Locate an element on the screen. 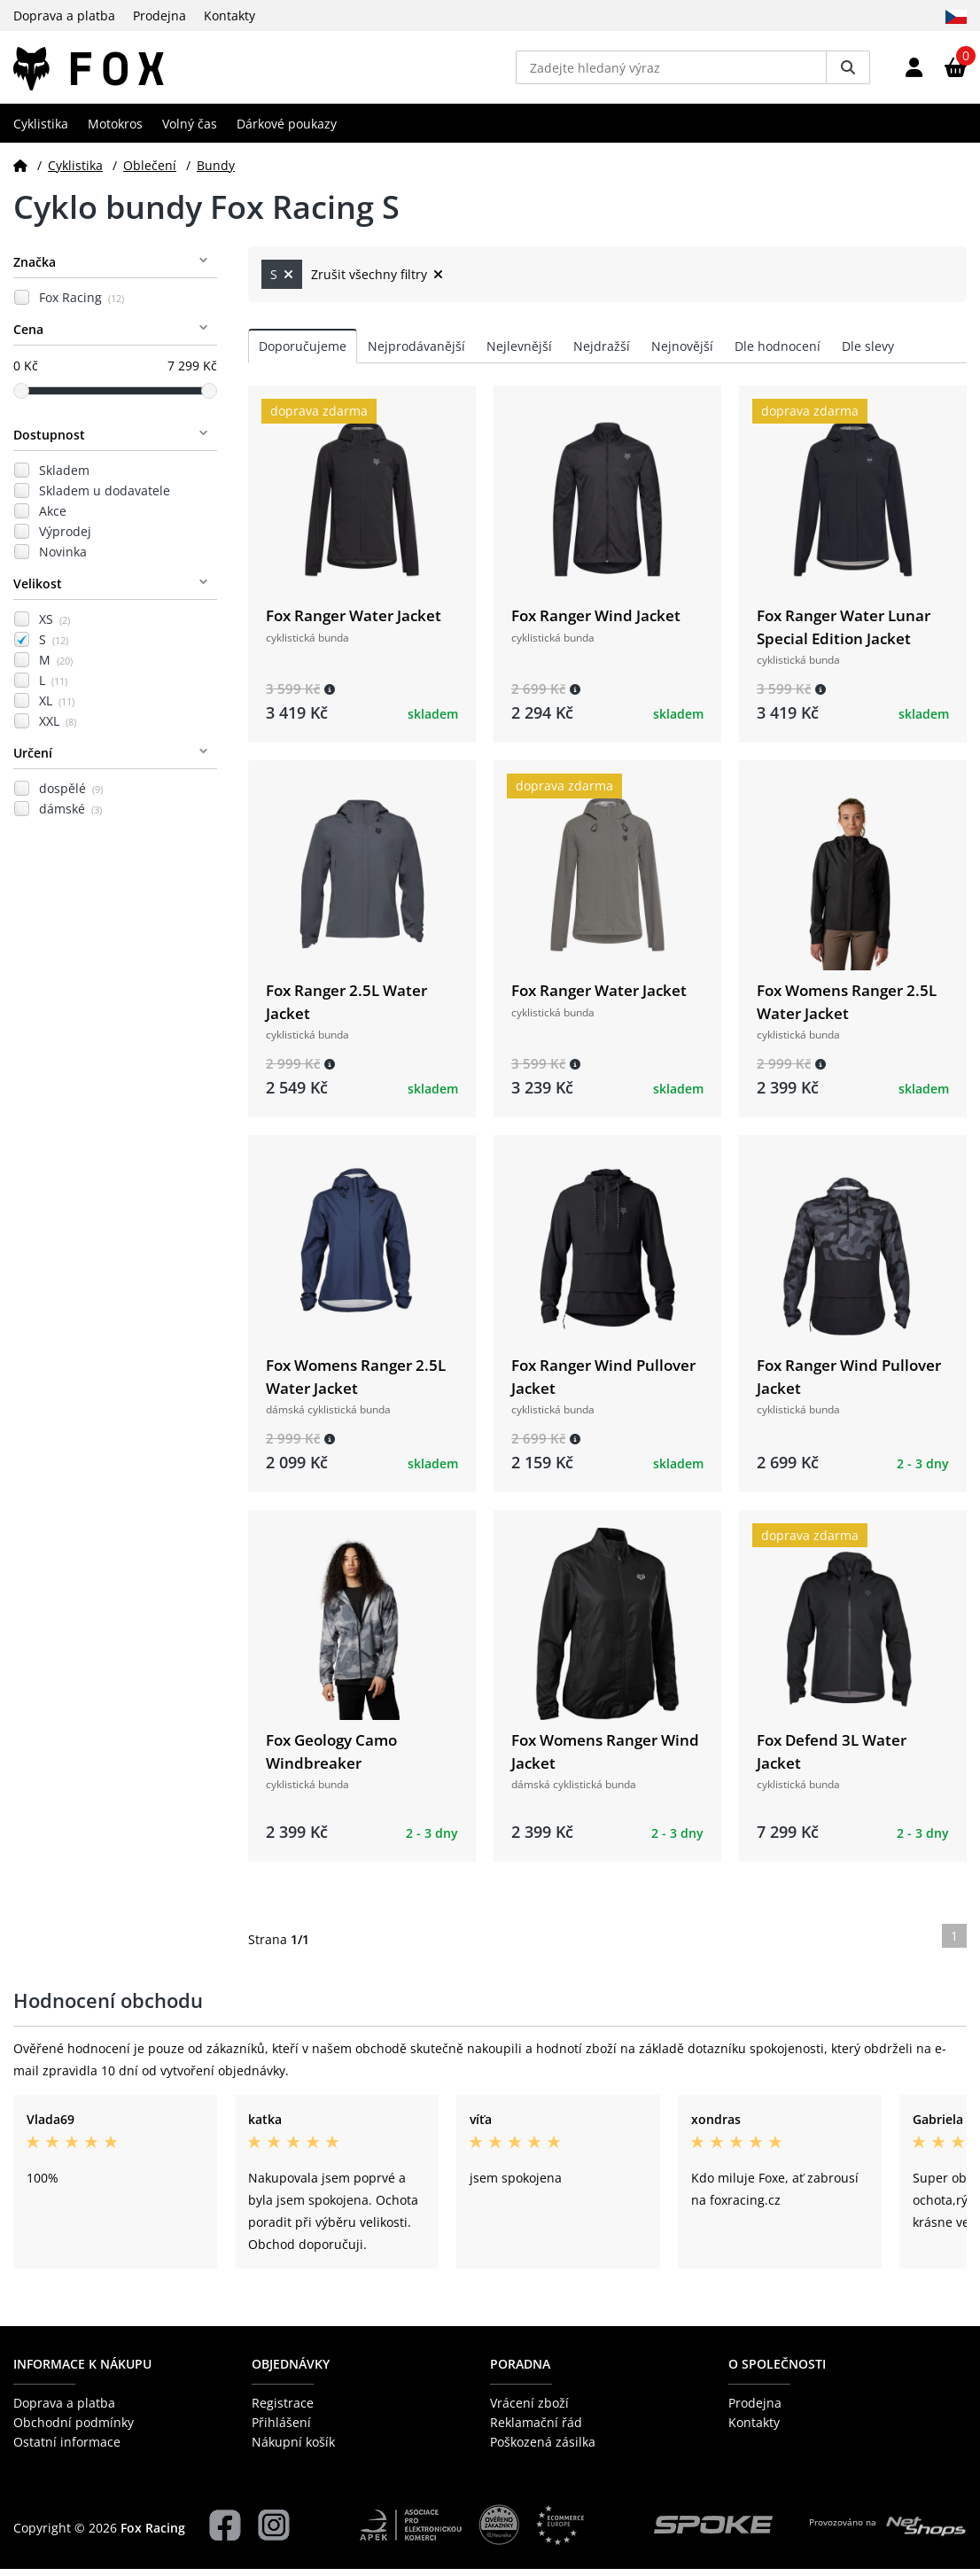 The image size is (980, 2576). [slider] is located at coordinates (21, 397).